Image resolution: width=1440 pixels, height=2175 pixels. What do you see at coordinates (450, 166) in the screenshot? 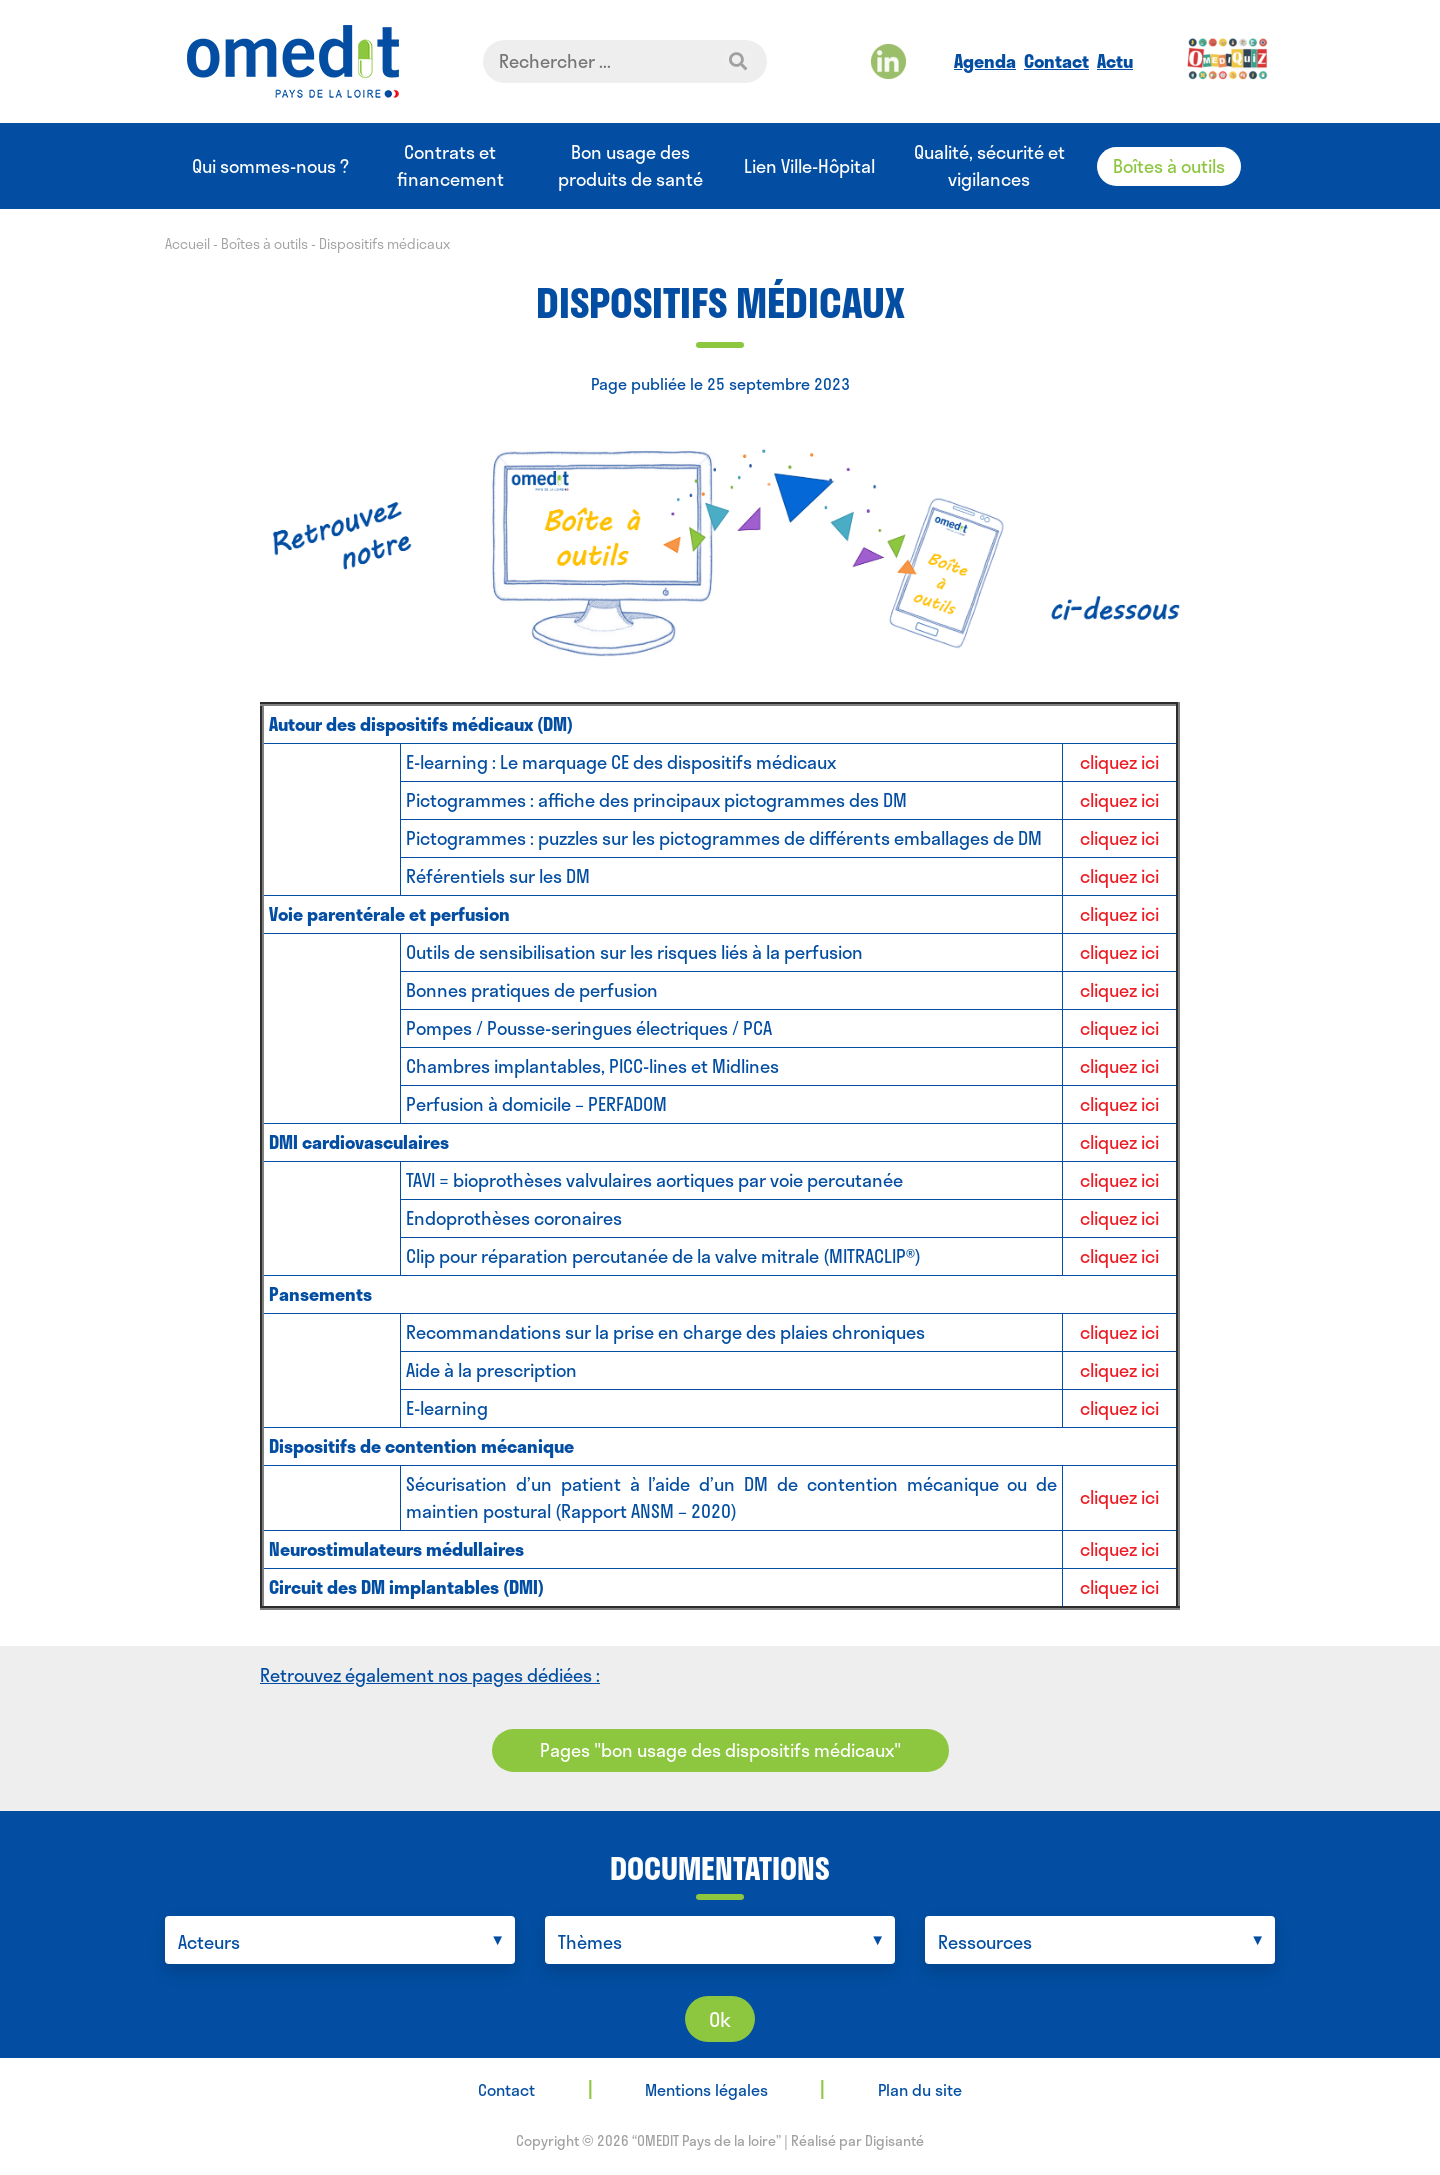
I see `Contrats et financement` at bounding box center [450, 166].